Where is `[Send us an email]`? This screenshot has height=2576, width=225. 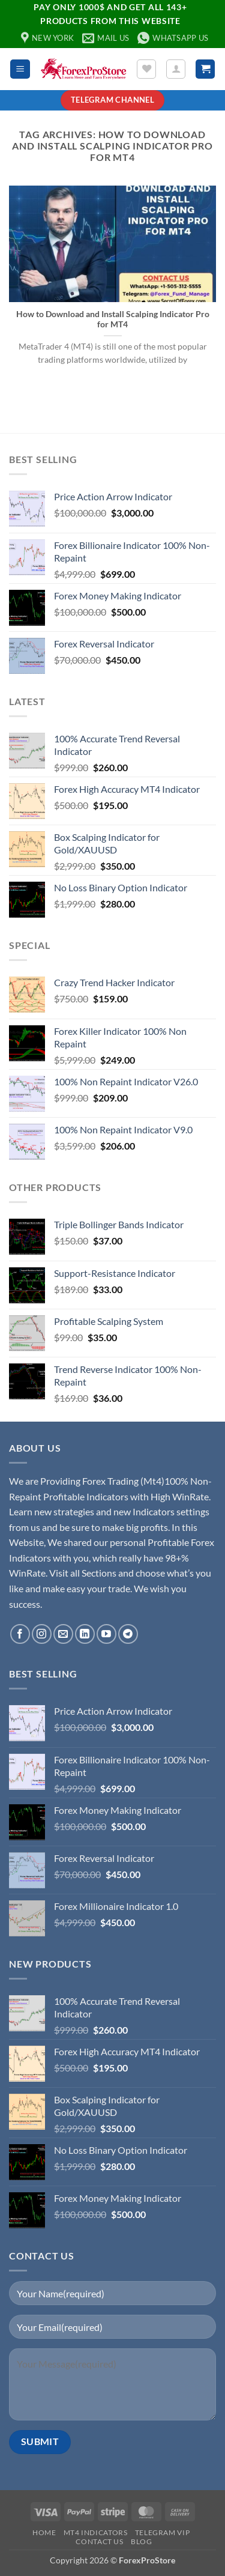
[Send us an email] is located at coordinates (63, 1634).